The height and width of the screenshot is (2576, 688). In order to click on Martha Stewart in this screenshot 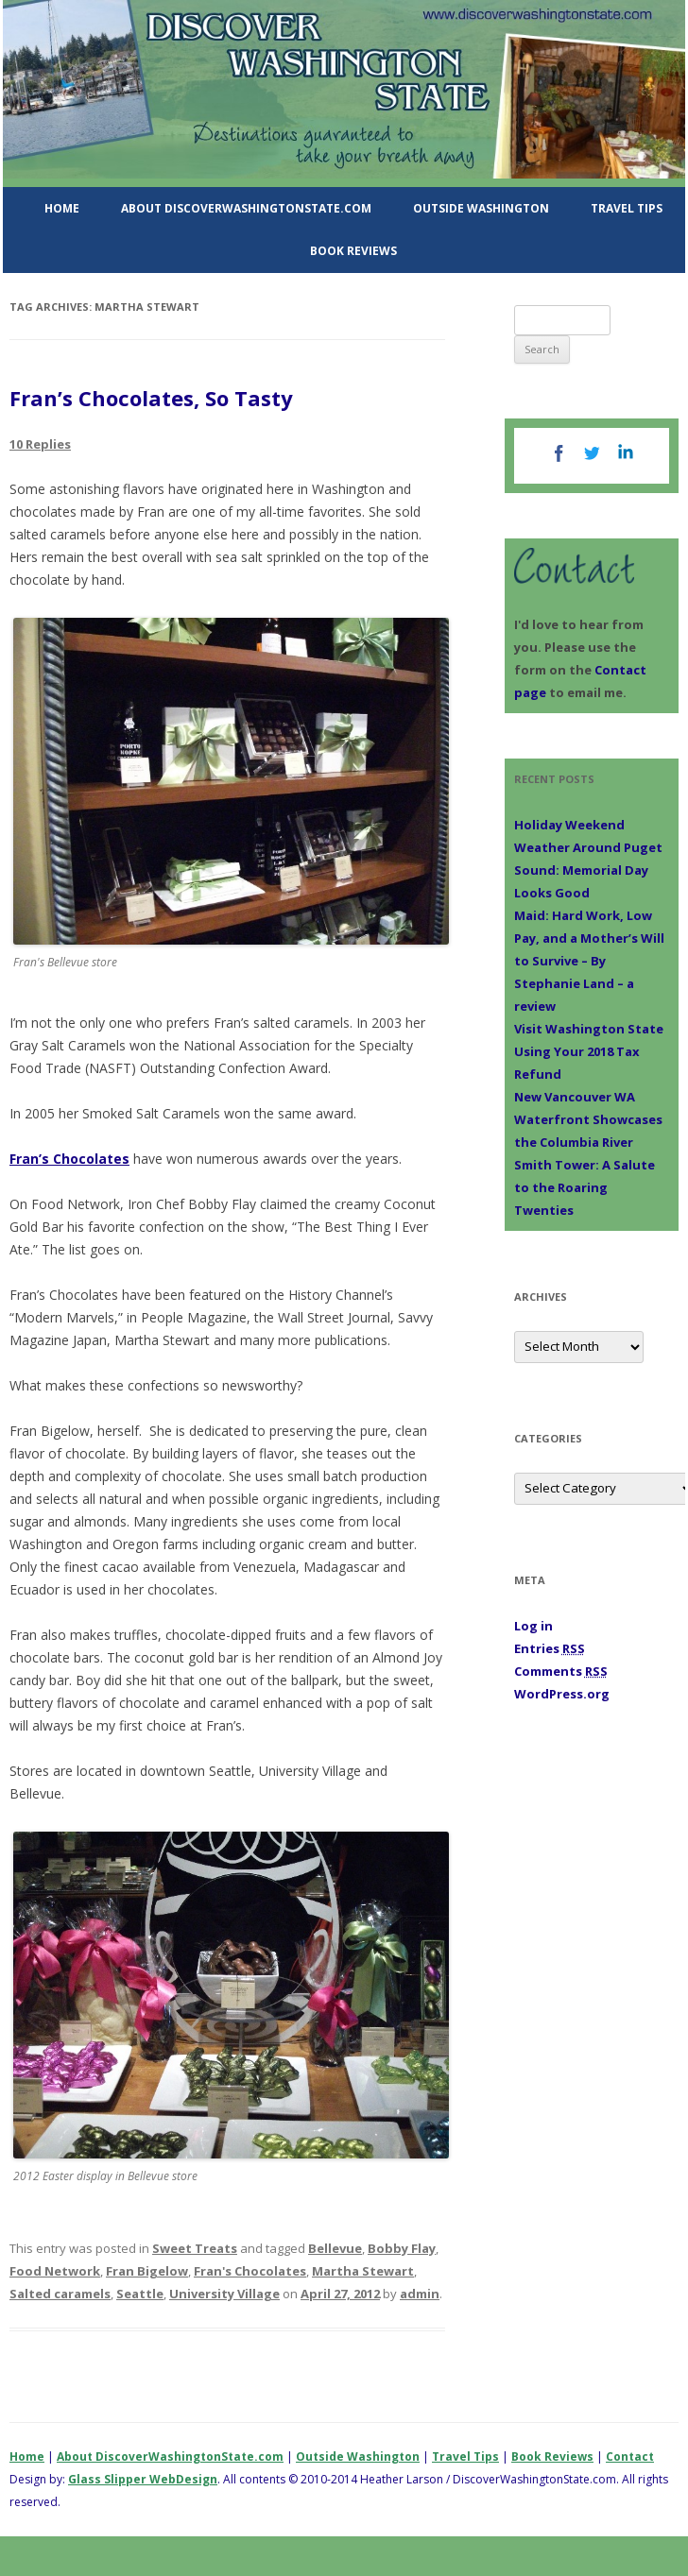, I will do `click(363, 2270)`.